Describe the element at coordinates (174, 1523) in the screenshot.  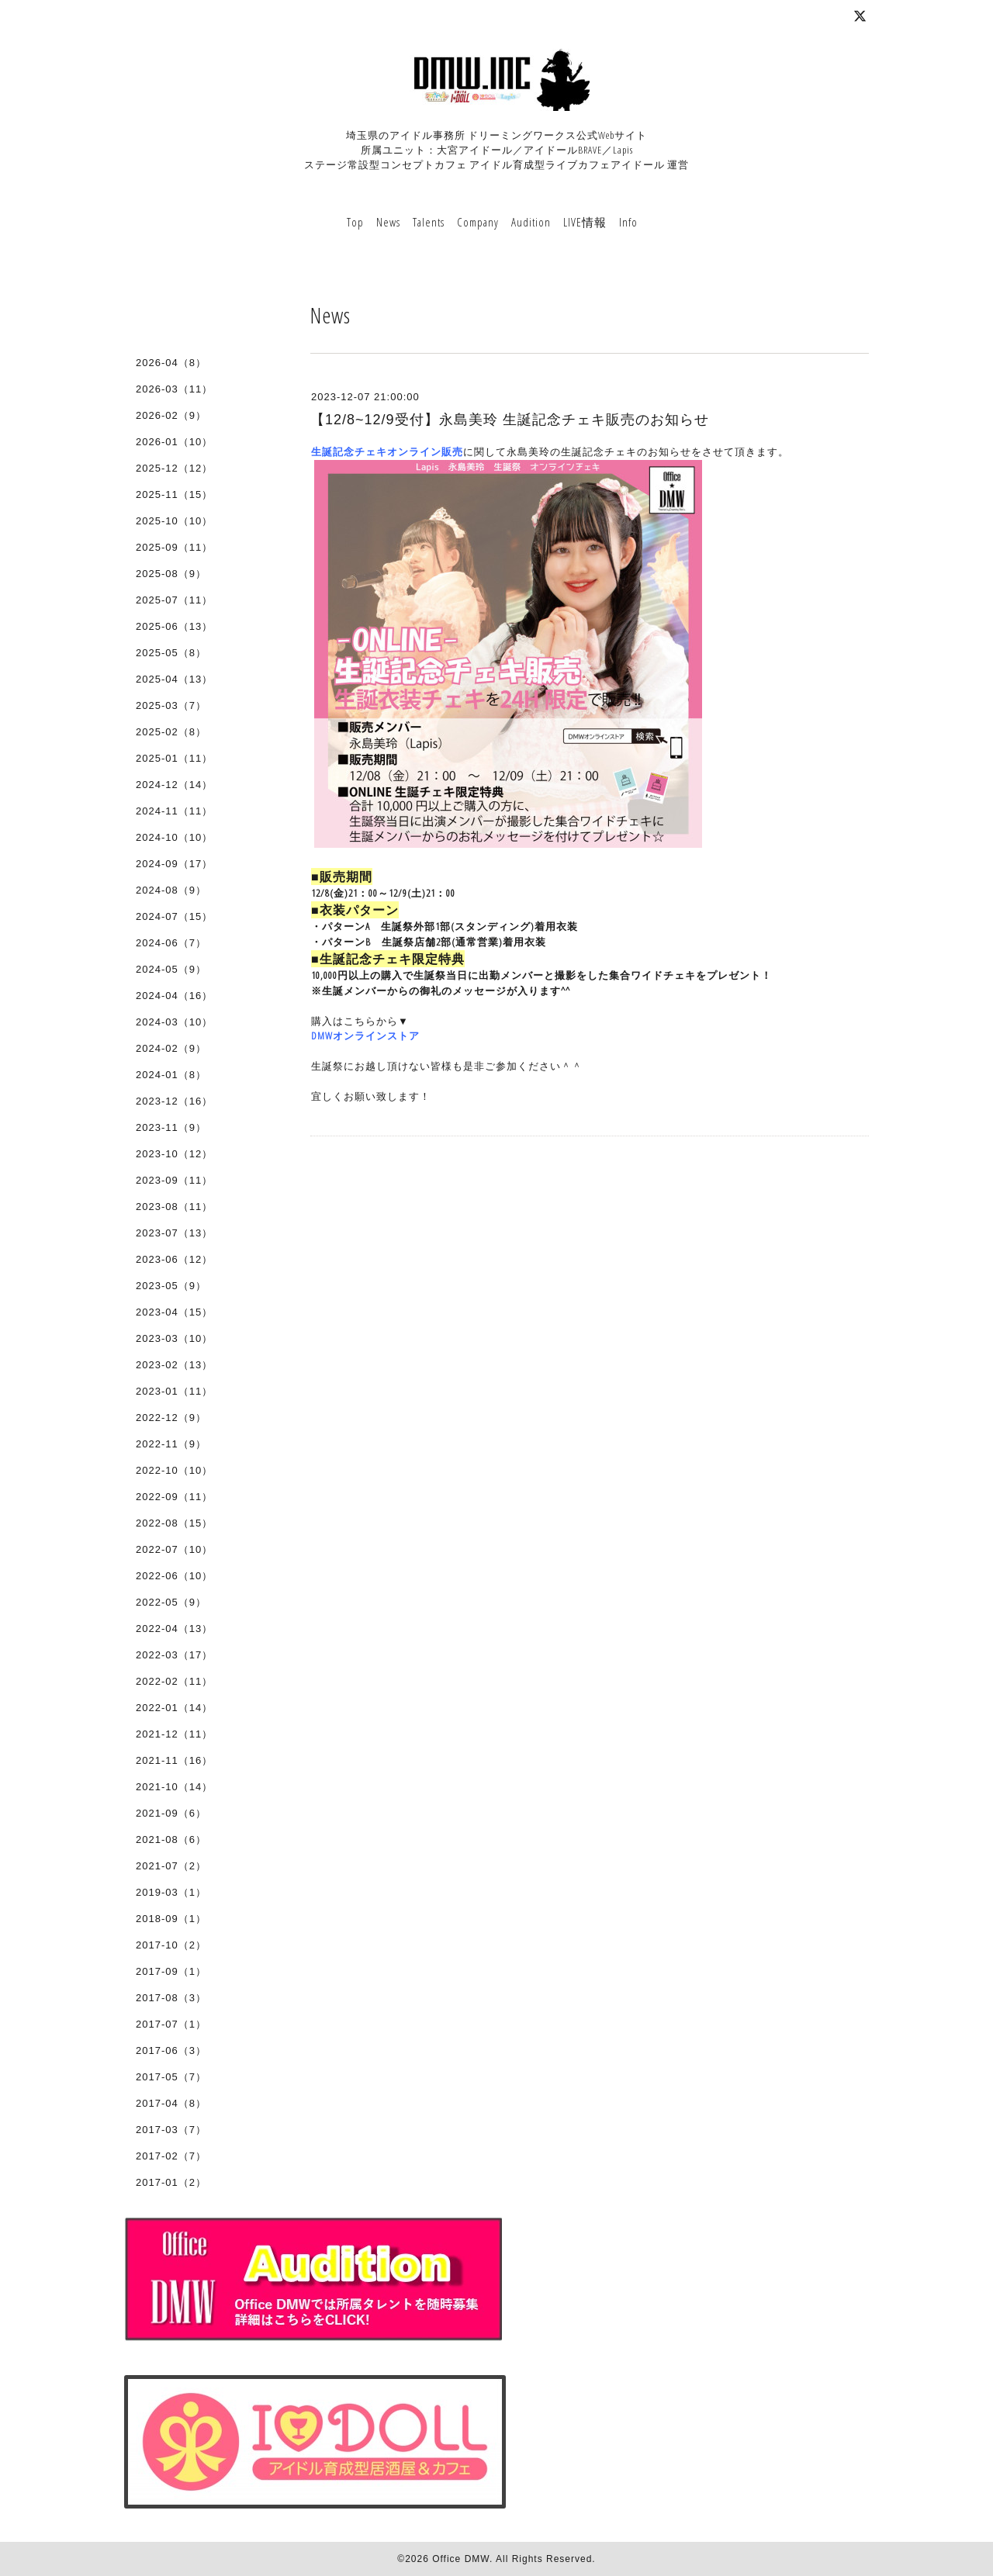
I see `2022-08（15）` at that location.